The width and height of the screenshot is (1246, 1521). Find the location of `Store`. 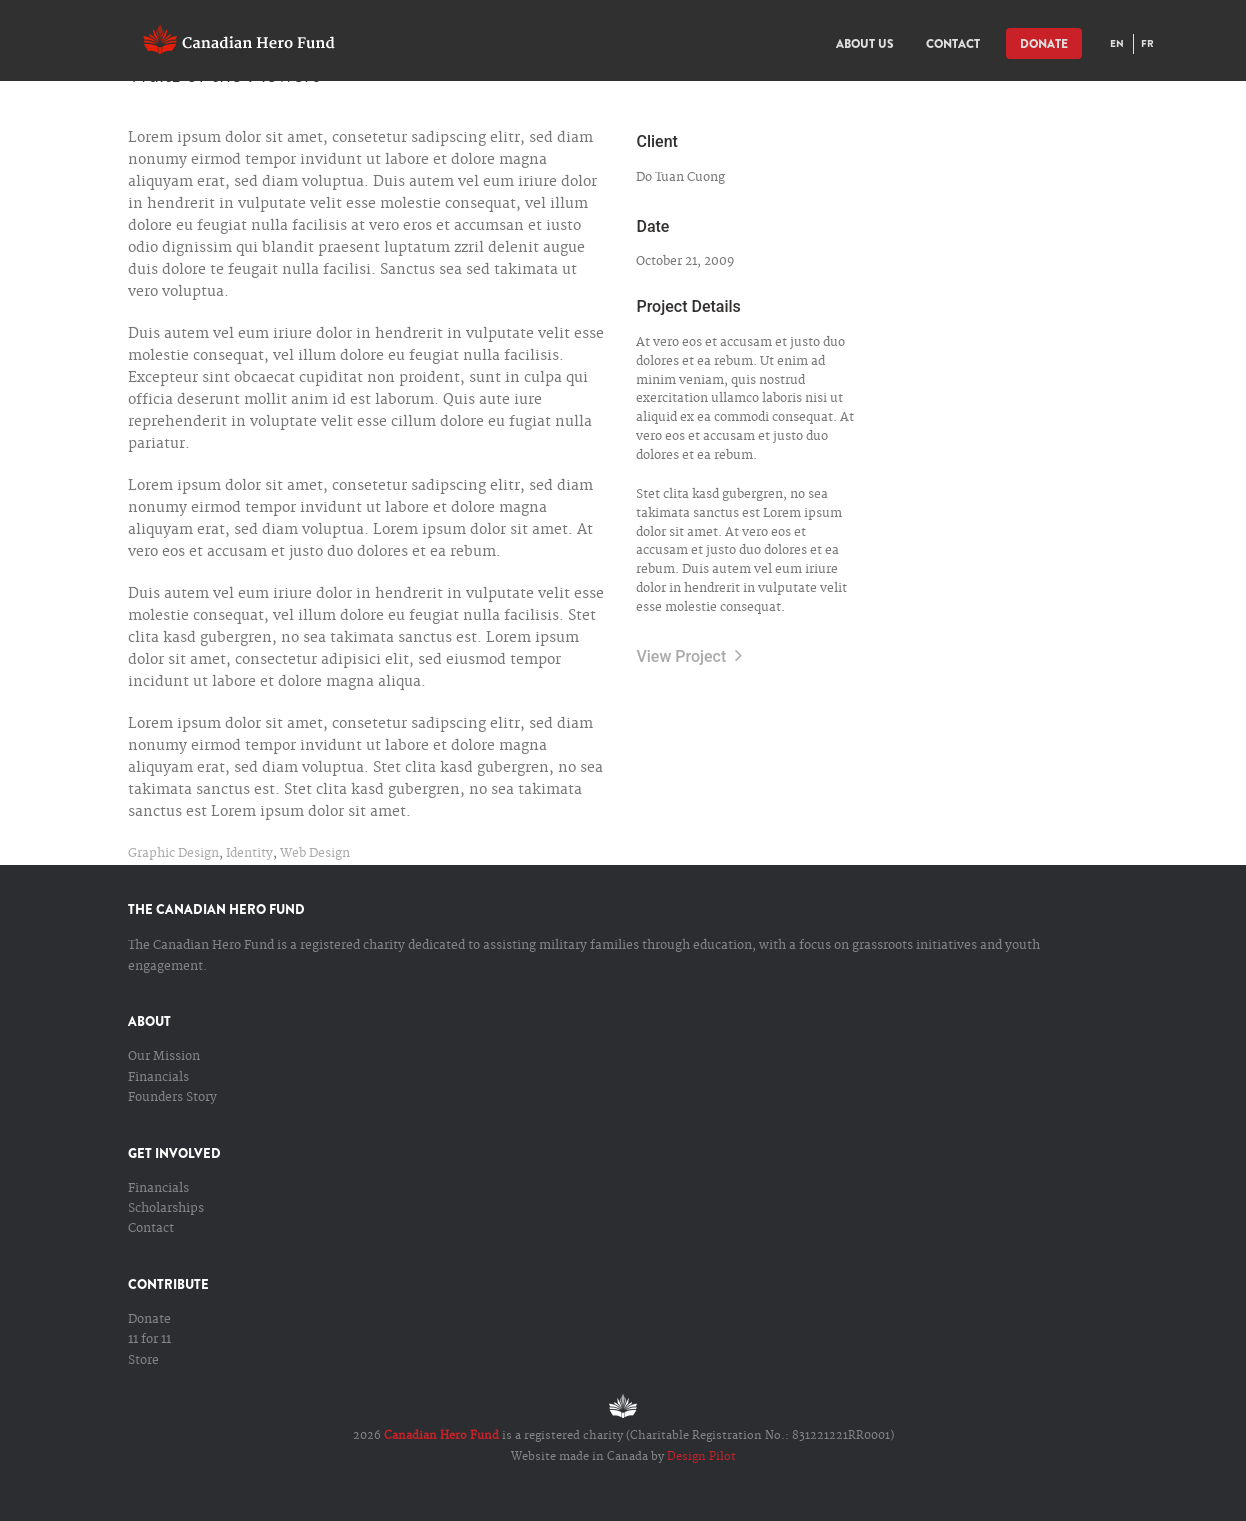

Store is located at coordinates (143, 1360).